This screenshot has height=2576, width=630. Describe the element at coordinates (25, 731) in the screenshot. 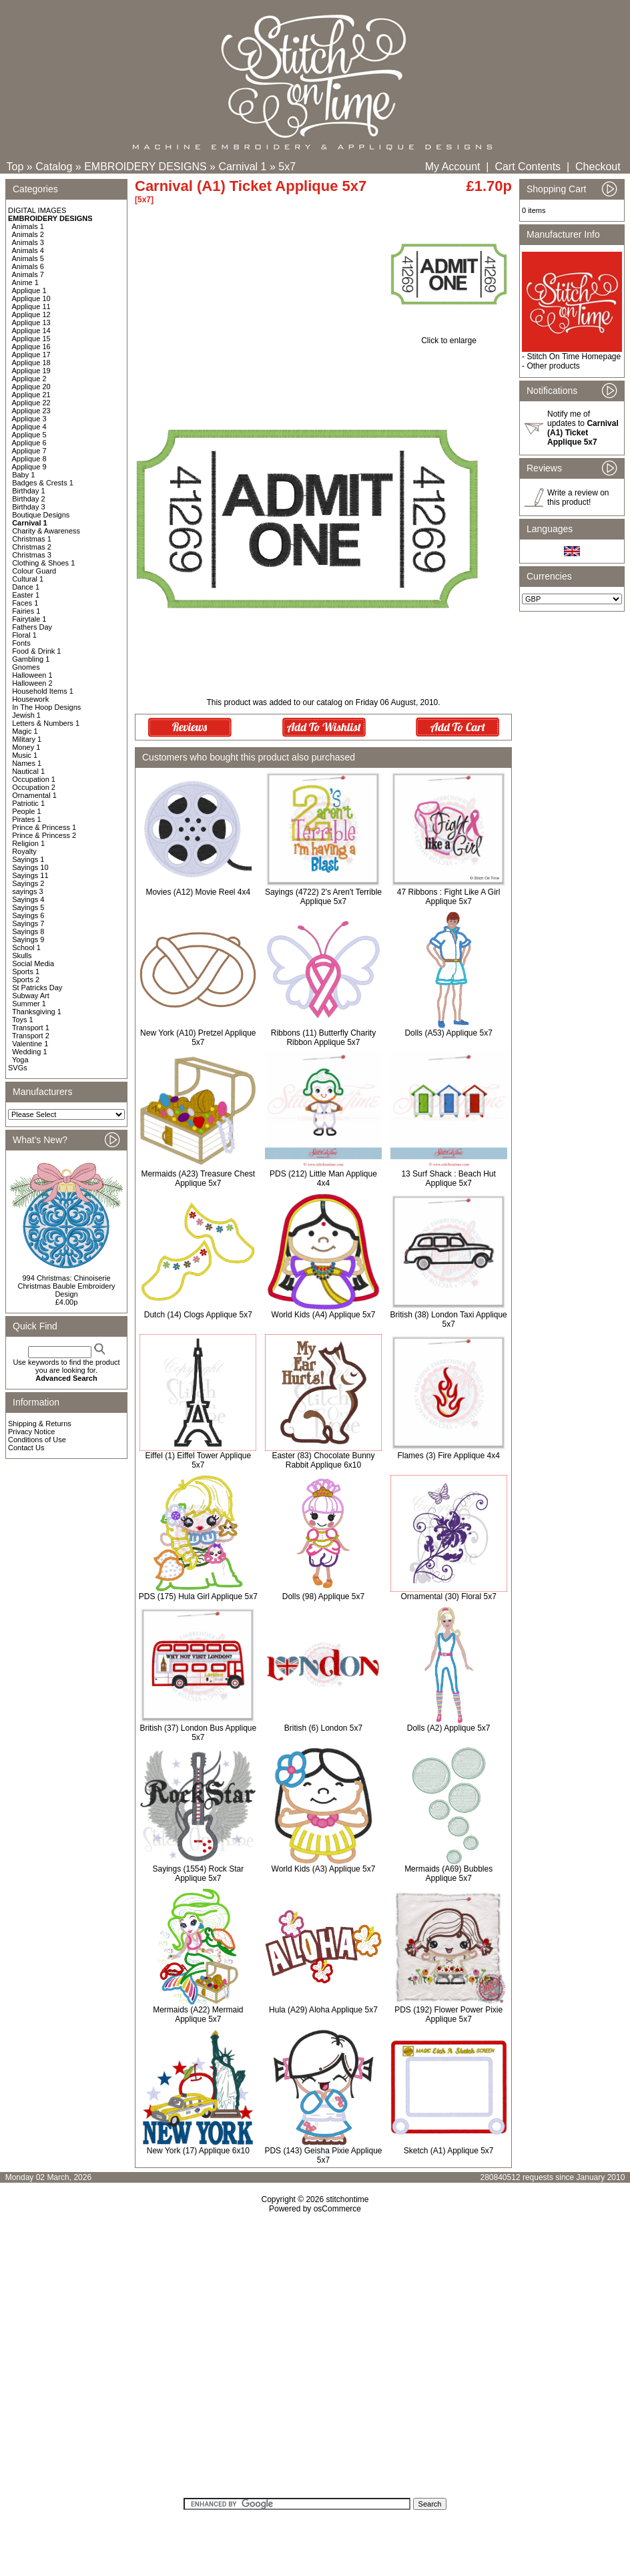

I see `Magic 1` at that location.